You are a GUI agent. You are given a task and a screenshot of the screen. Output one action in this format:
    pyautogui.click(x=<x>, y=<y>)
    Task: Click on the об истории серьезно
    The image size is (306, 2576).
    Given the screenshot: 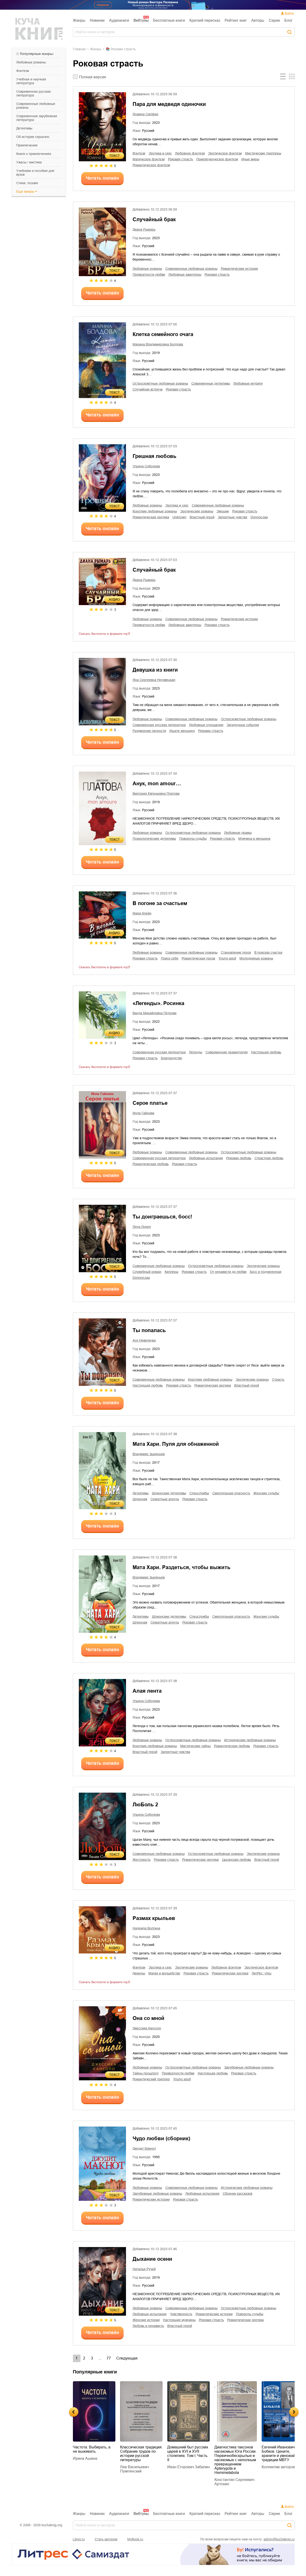 What is the action you would take?
    pyautogui.click(x=32, y=137)
    